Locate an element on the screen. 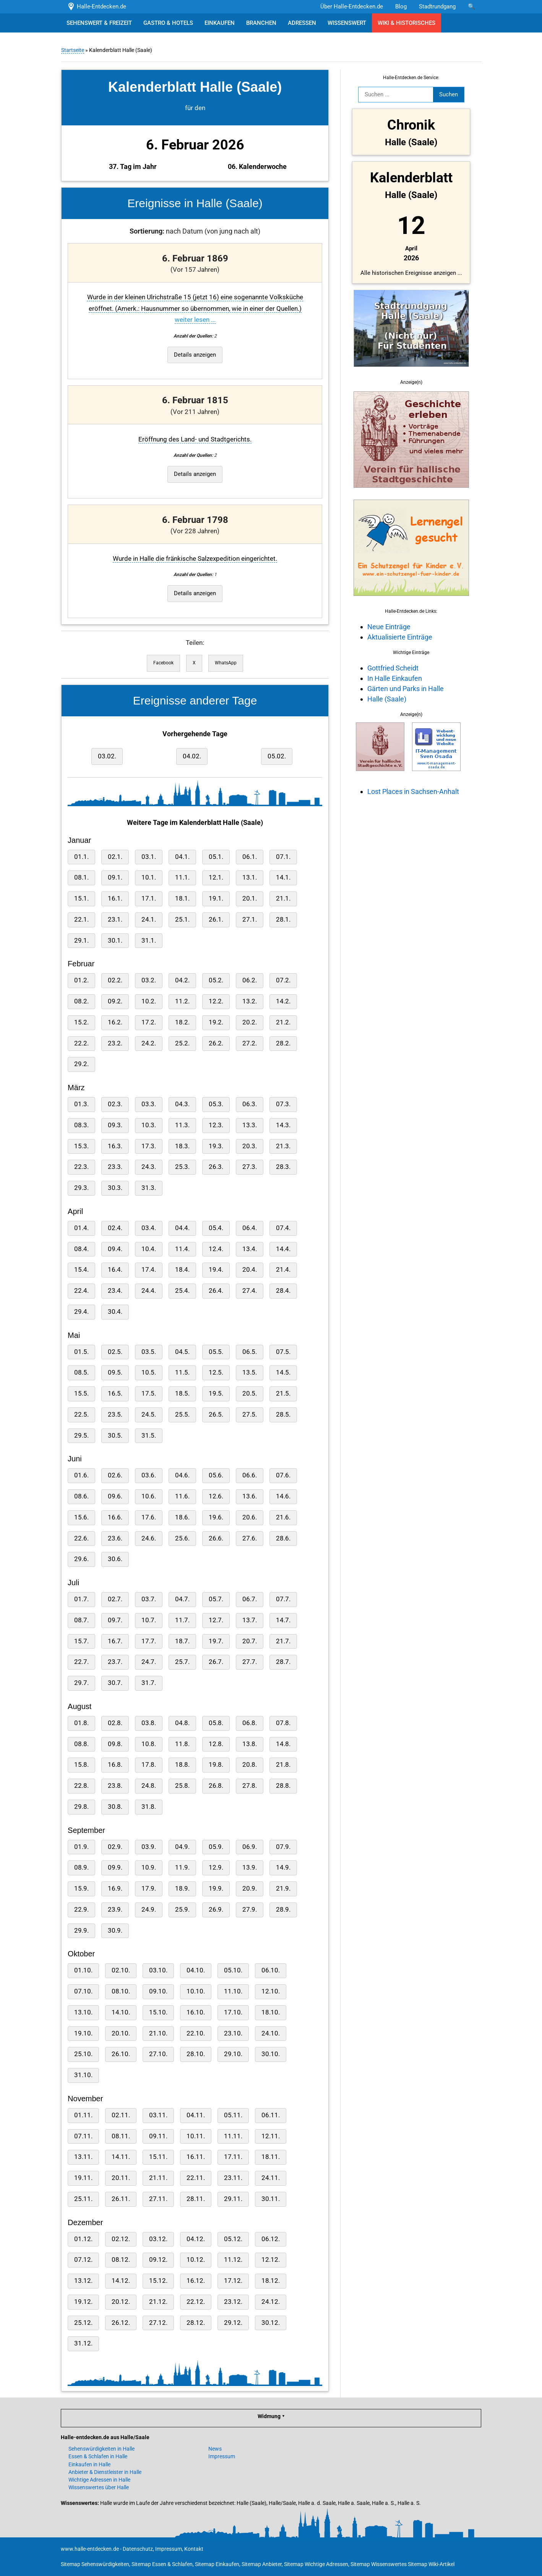 Image resolution: width=542 pixels, height=2576 pixels. 24.8. is located at coordinates (148, 1785).